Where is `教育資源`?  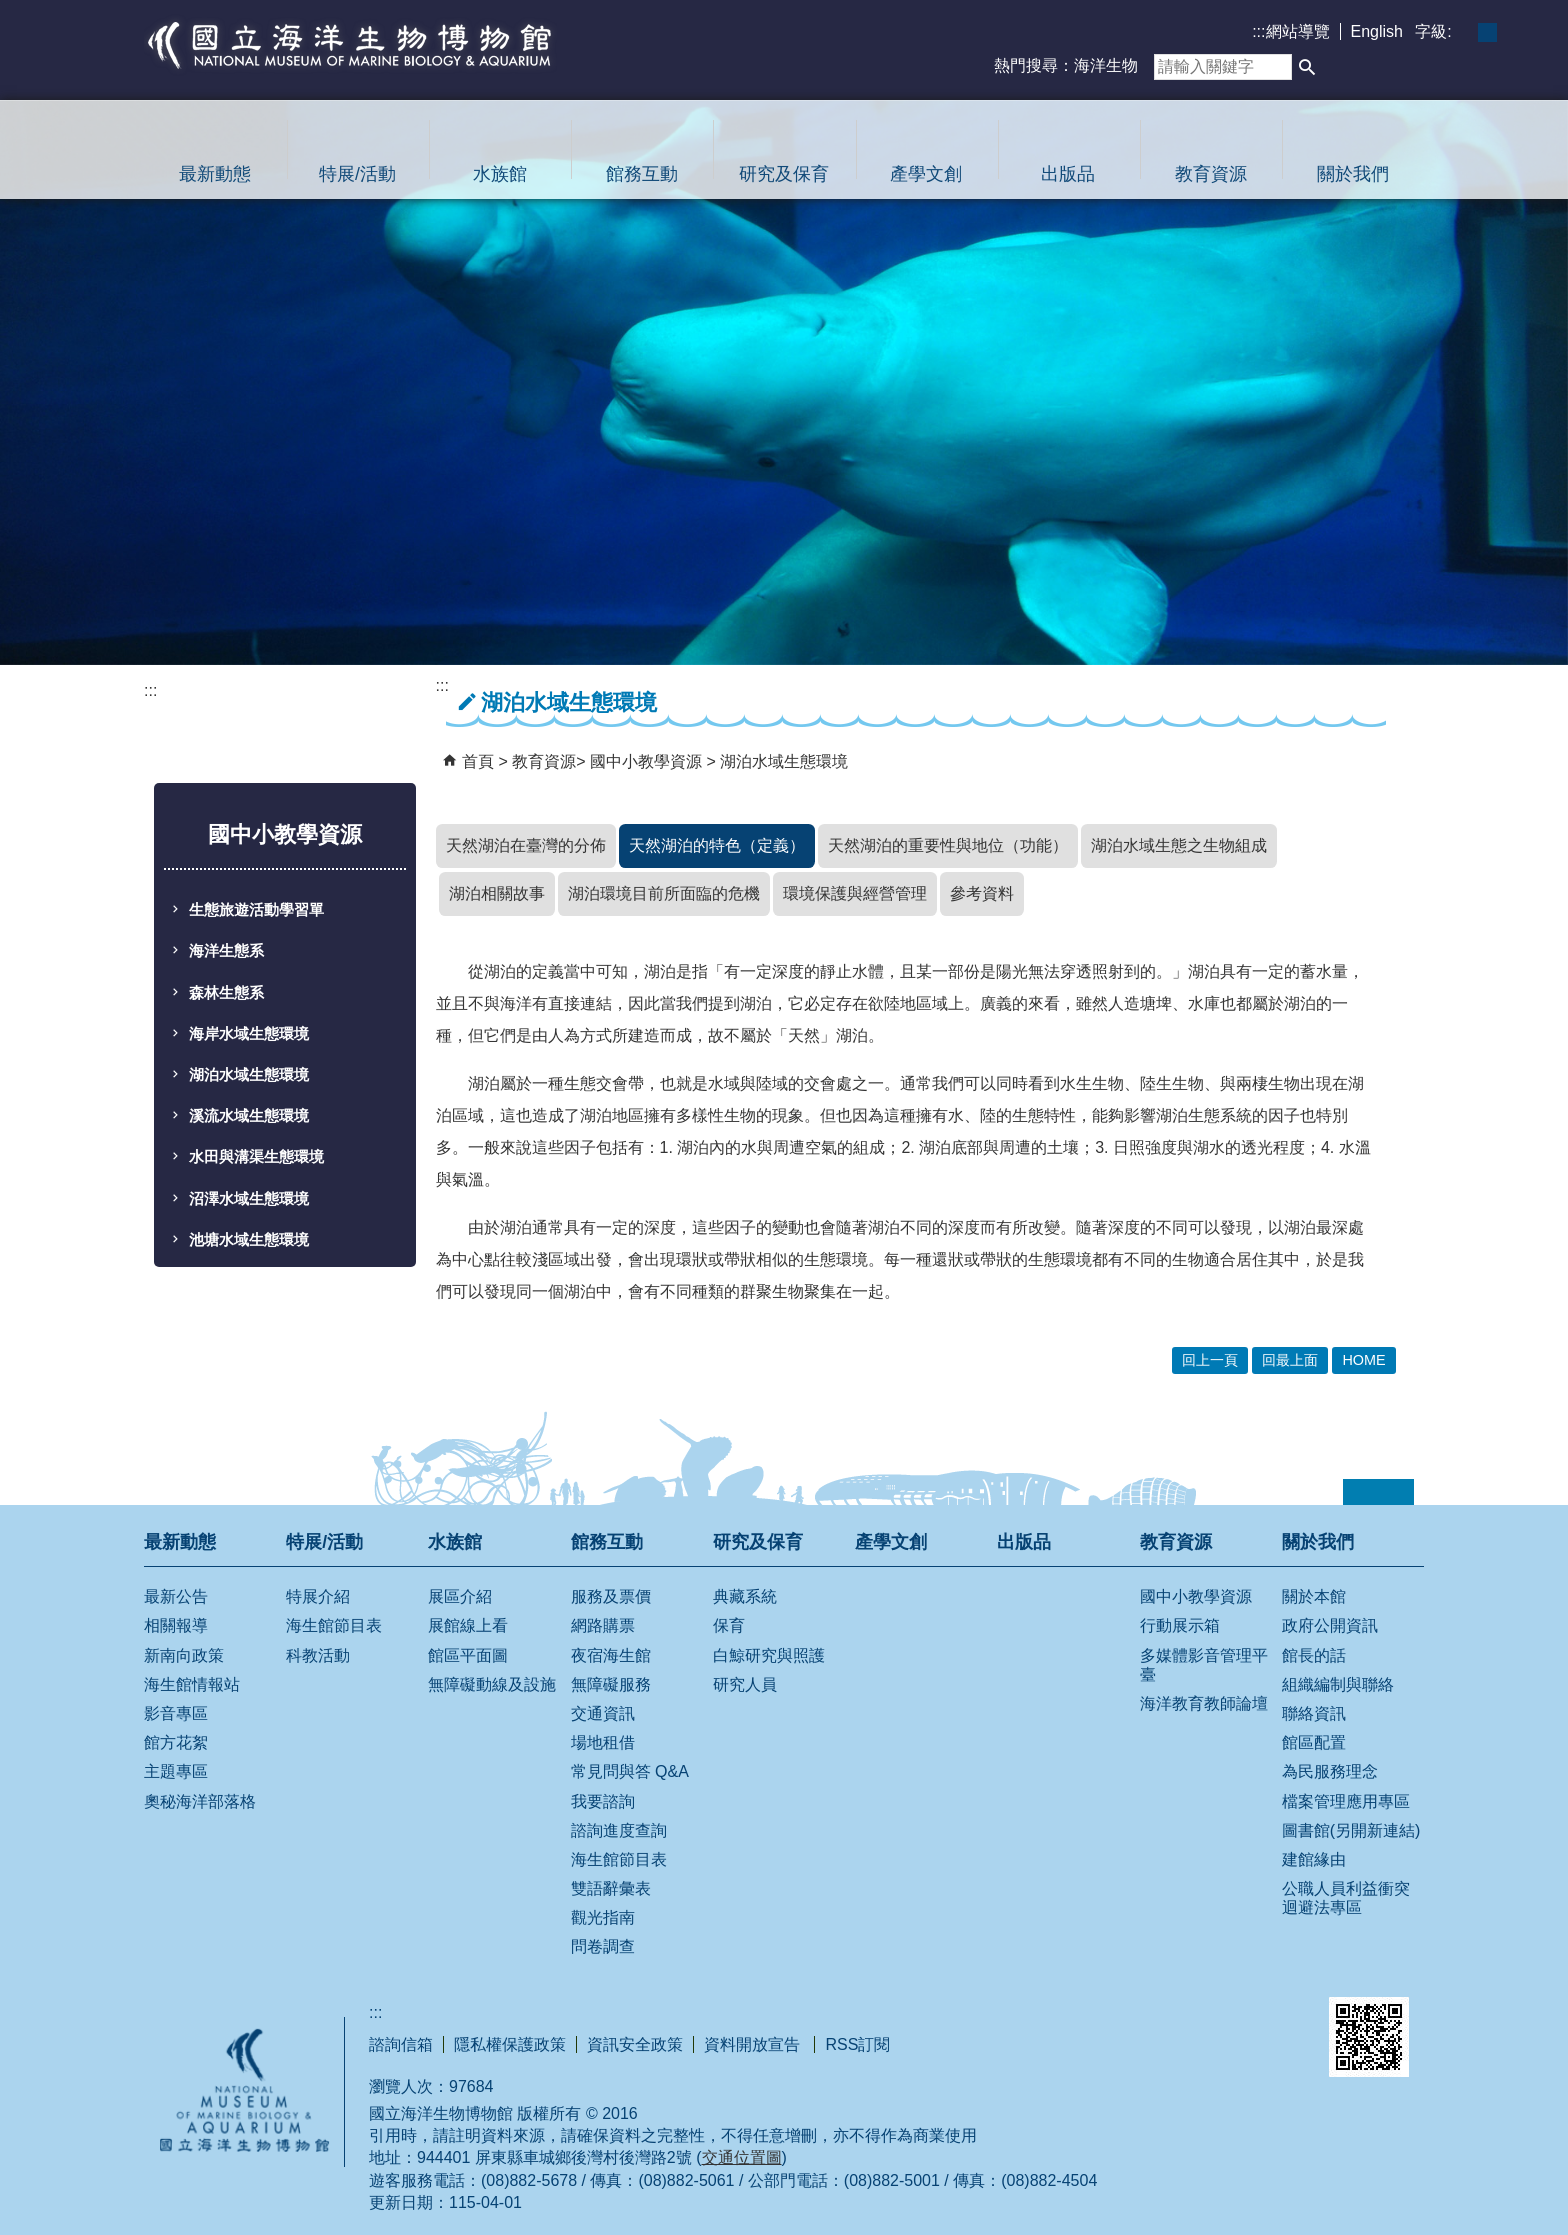
教育資源 is located at coordinates (1211, 174).